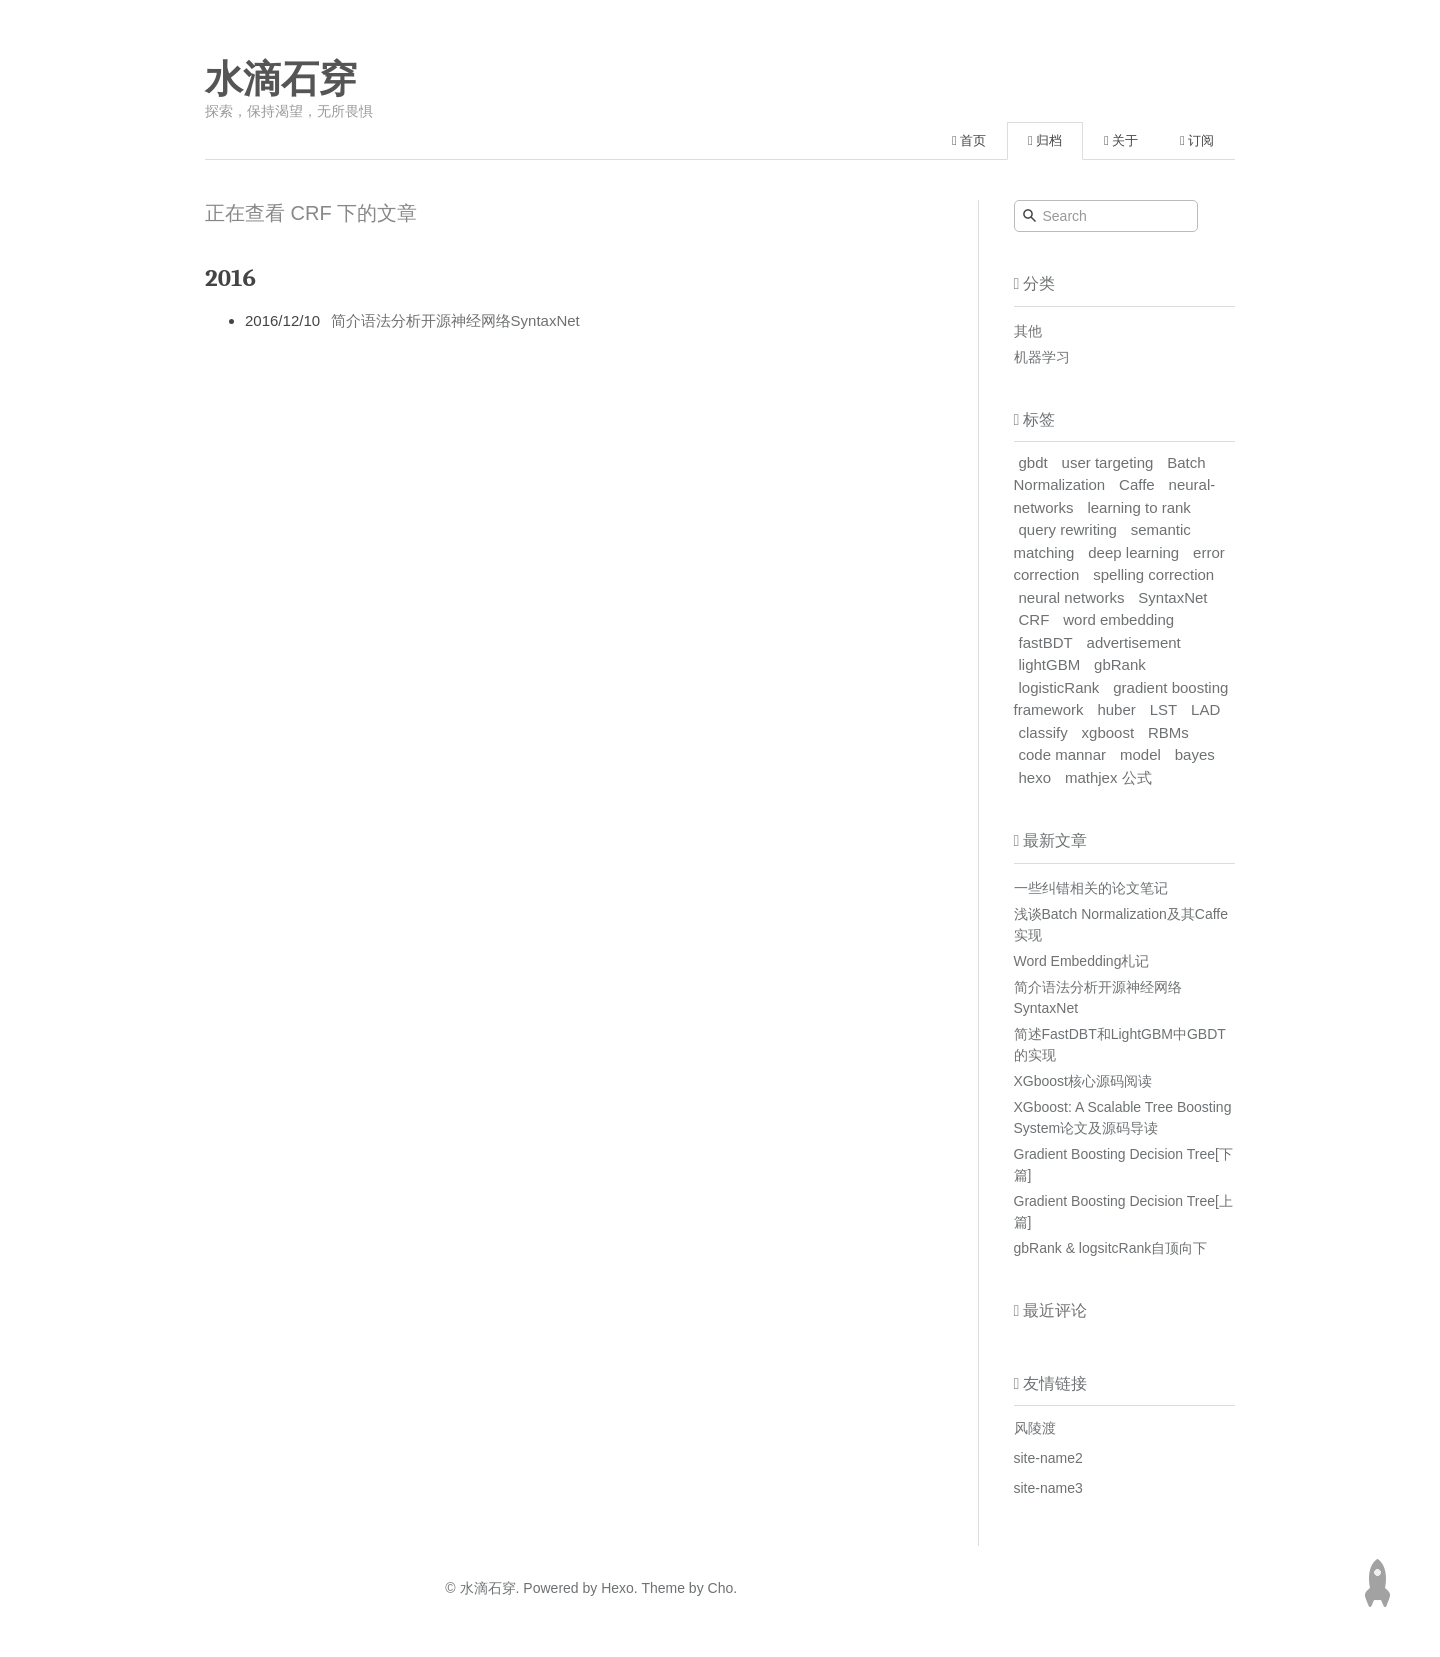 This screenshot has height=1657, width=1440. What do you see at coordinates (1042, 357) in the screenshot?
I see `机器学习` at bounding box center [1042, 357].